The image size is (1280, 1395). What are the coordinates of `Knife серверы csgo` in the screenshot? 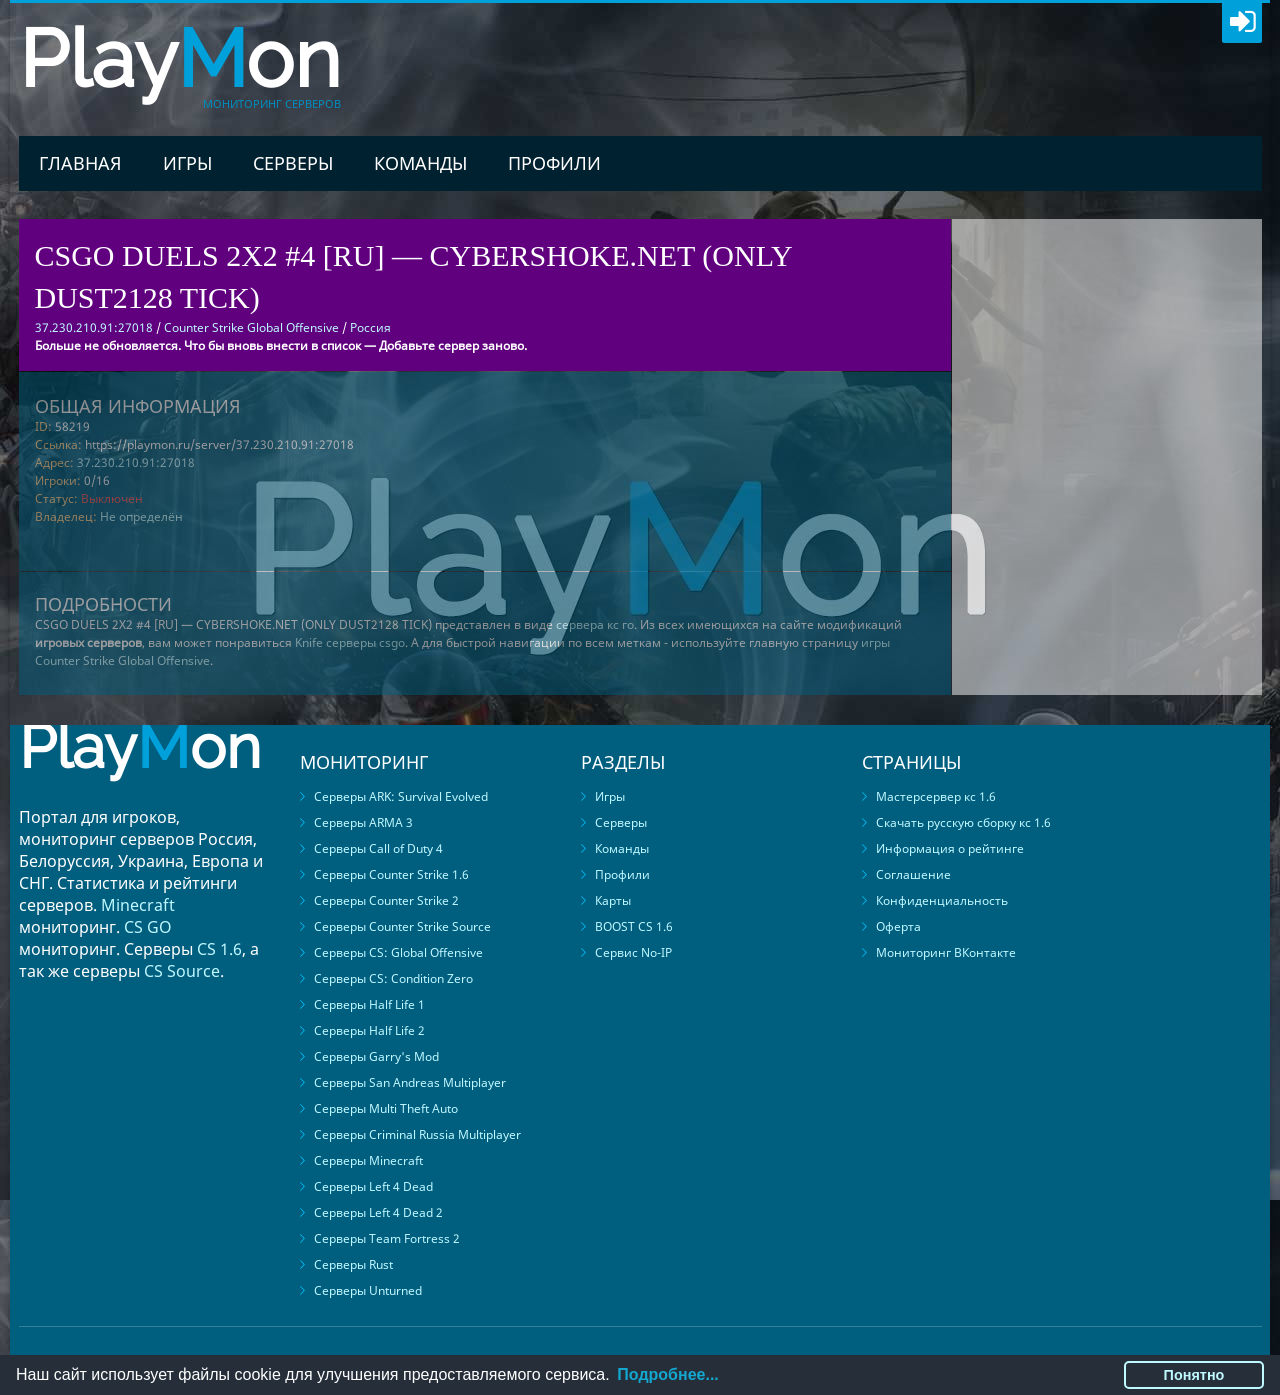 It's located at (350, 642).